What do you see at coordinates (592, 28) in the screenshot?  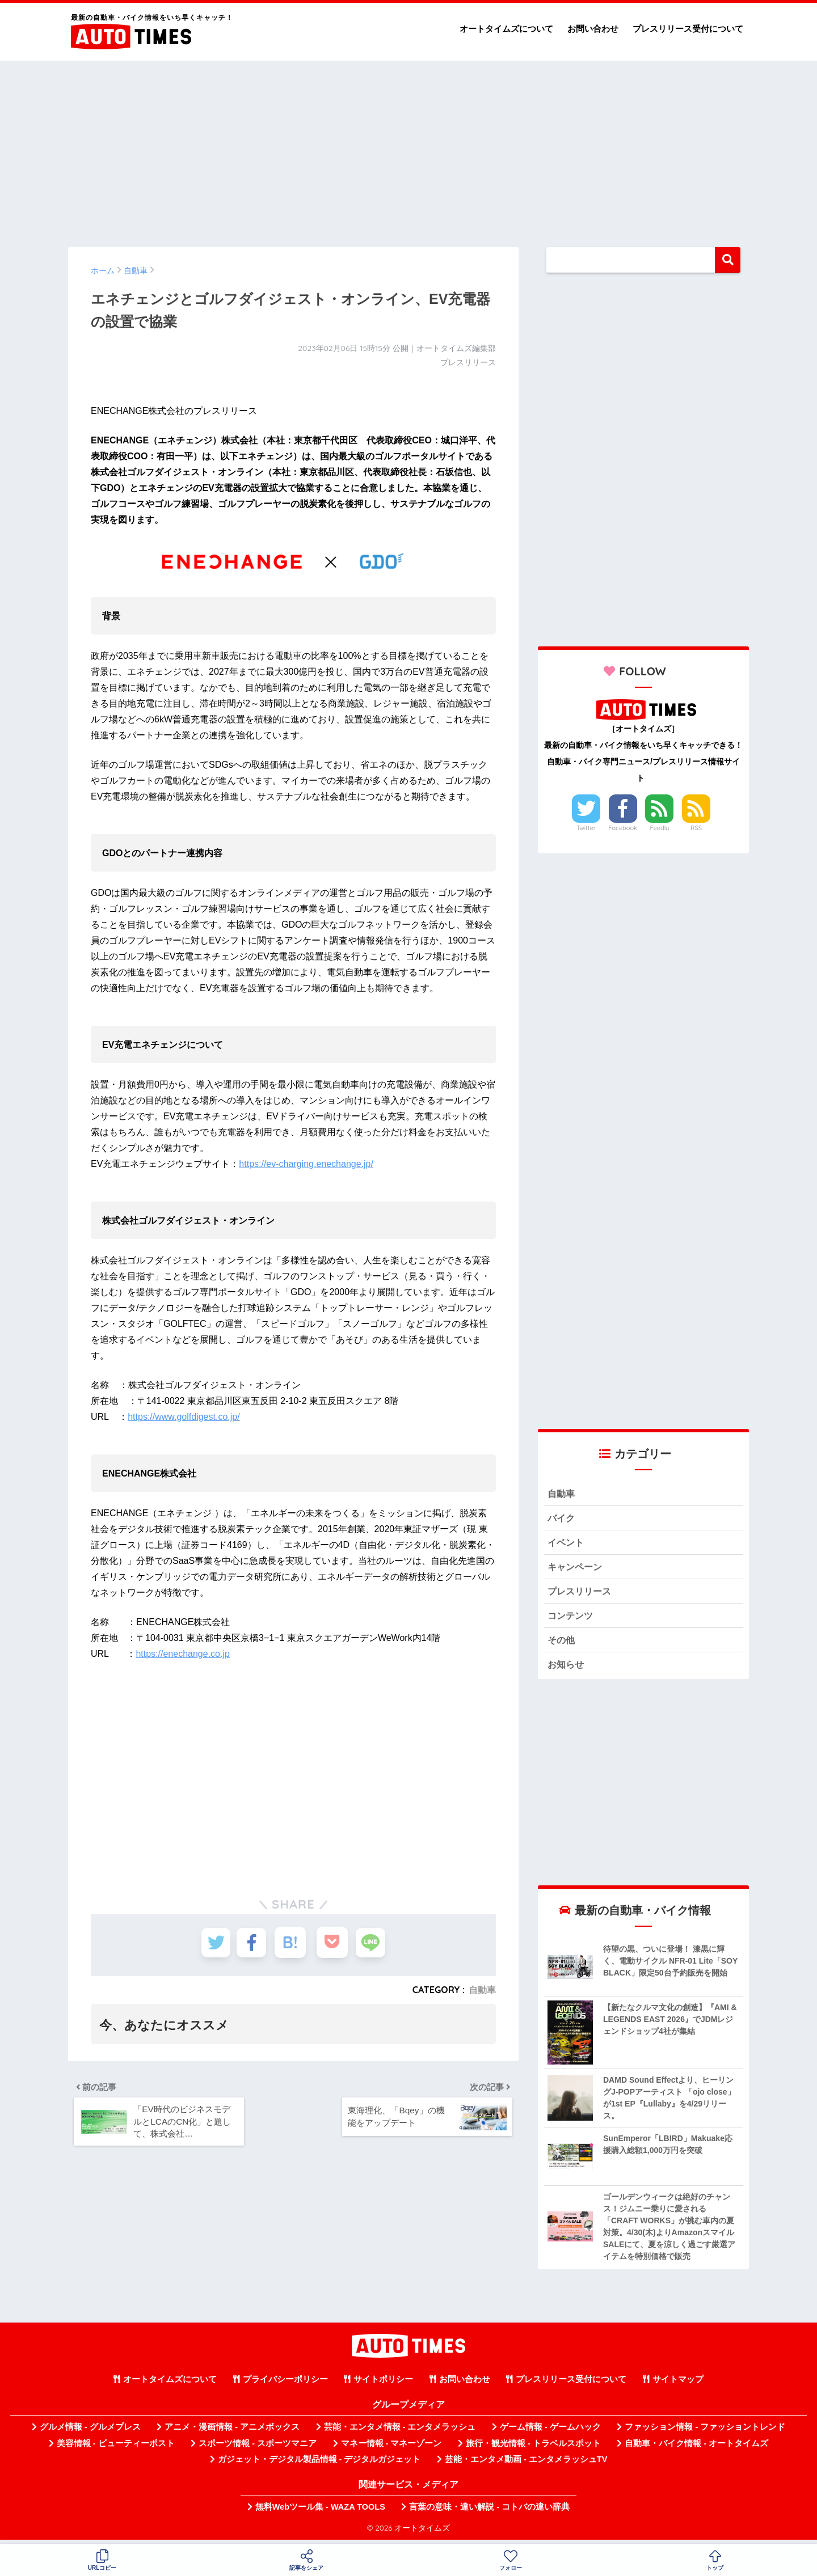 I see `お問い合わせ` at bounding box center [592, 28].